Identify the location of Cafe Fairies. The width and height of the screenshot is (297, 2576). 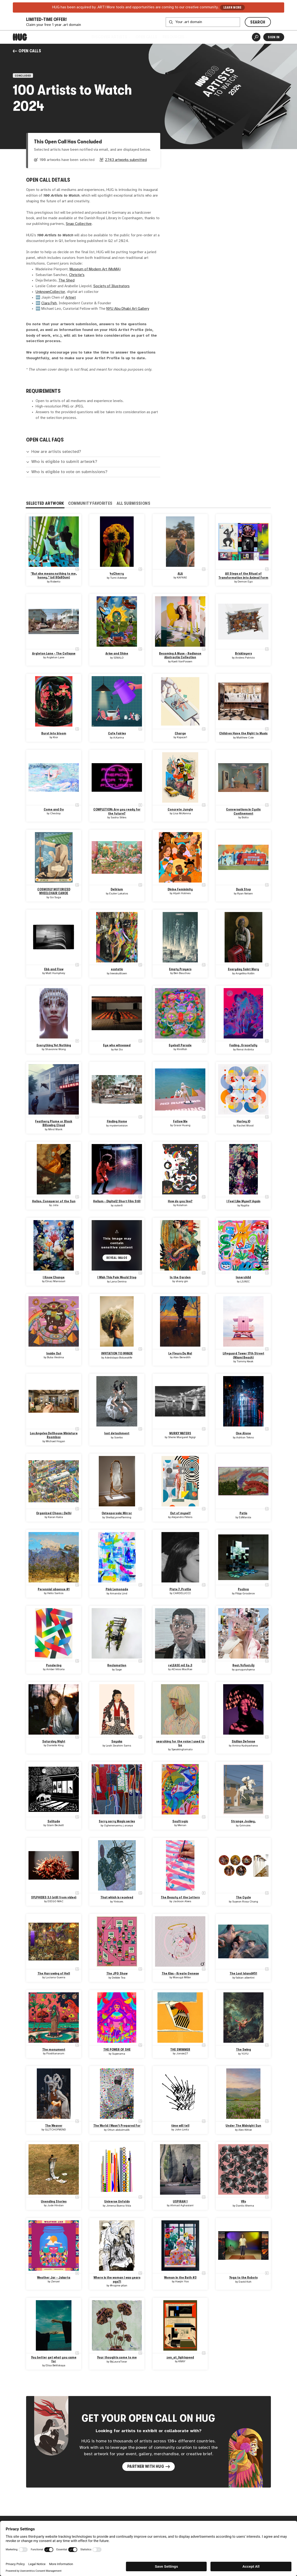
(117, 733).